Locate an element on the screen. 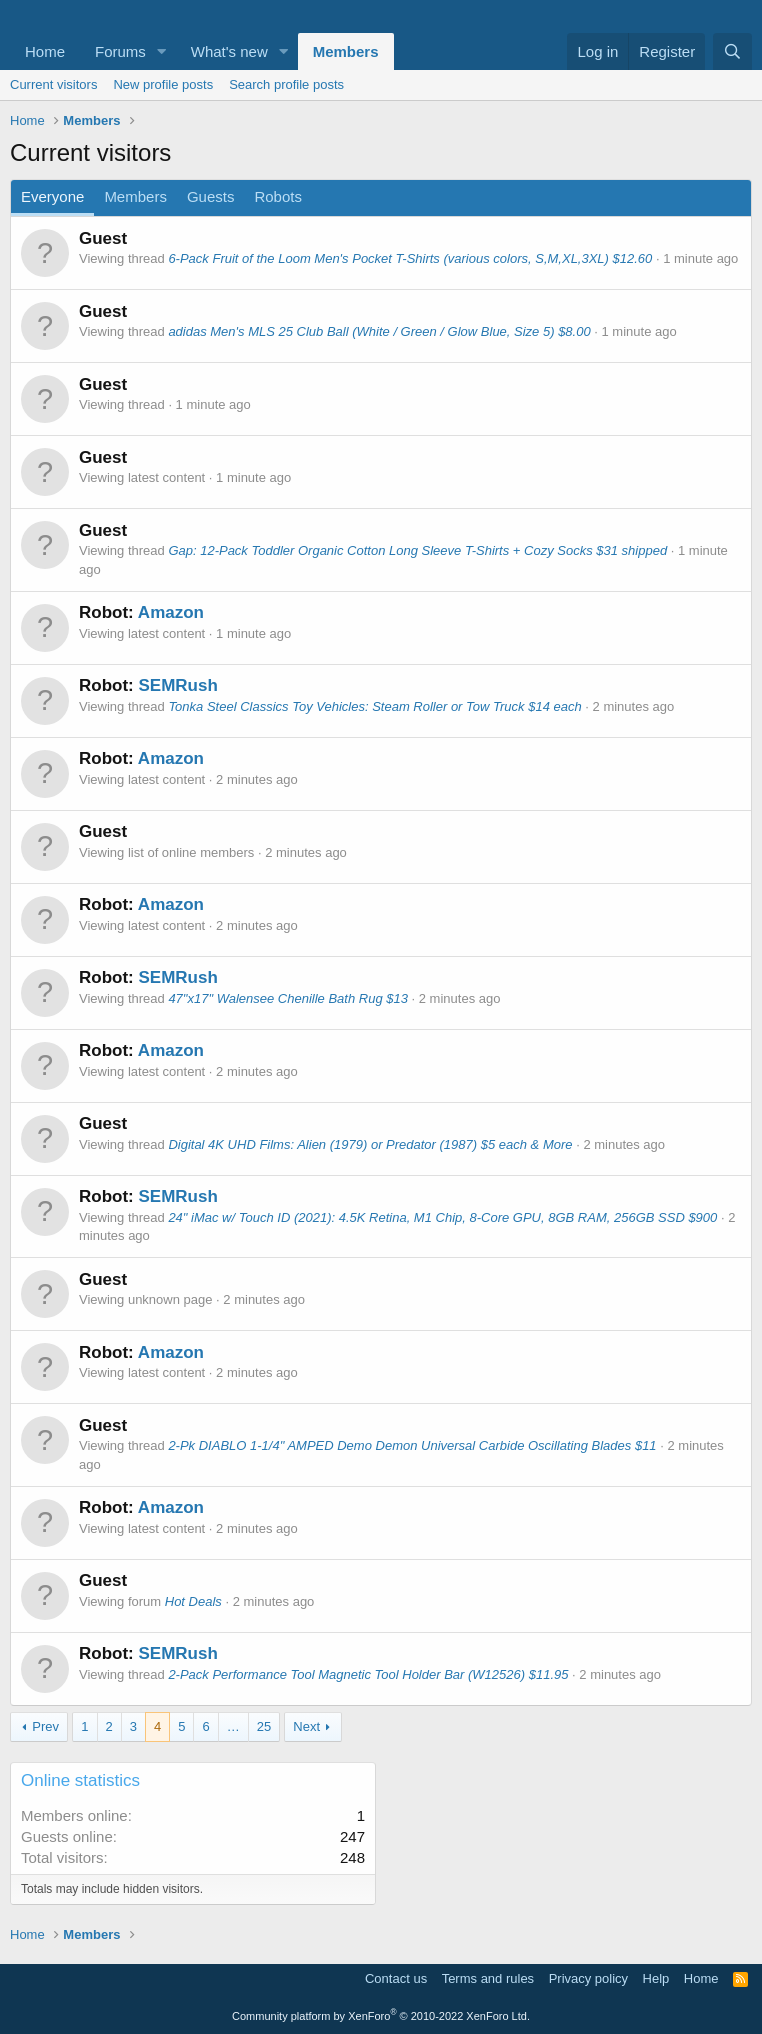 This screenshot has width=762, height=2034. Home is located at coordinates (45, 51).